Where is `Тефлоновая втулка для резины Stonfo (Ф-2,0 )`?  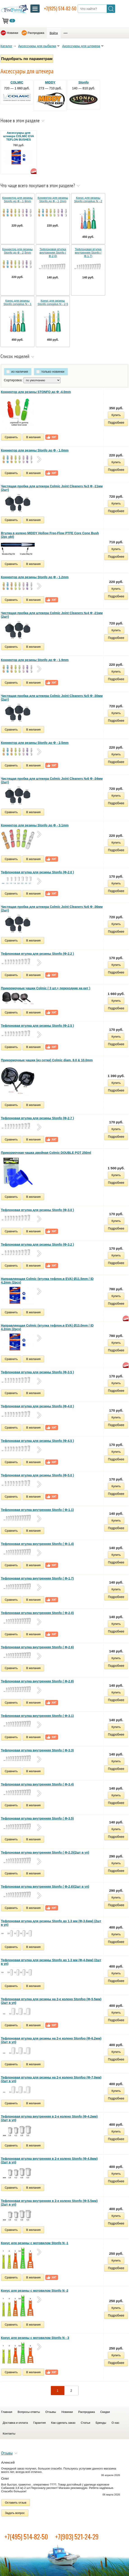 Тефлоновая втулка для резины Stonfo (Ф-2,0 ) is located at coordinates (37, 872).